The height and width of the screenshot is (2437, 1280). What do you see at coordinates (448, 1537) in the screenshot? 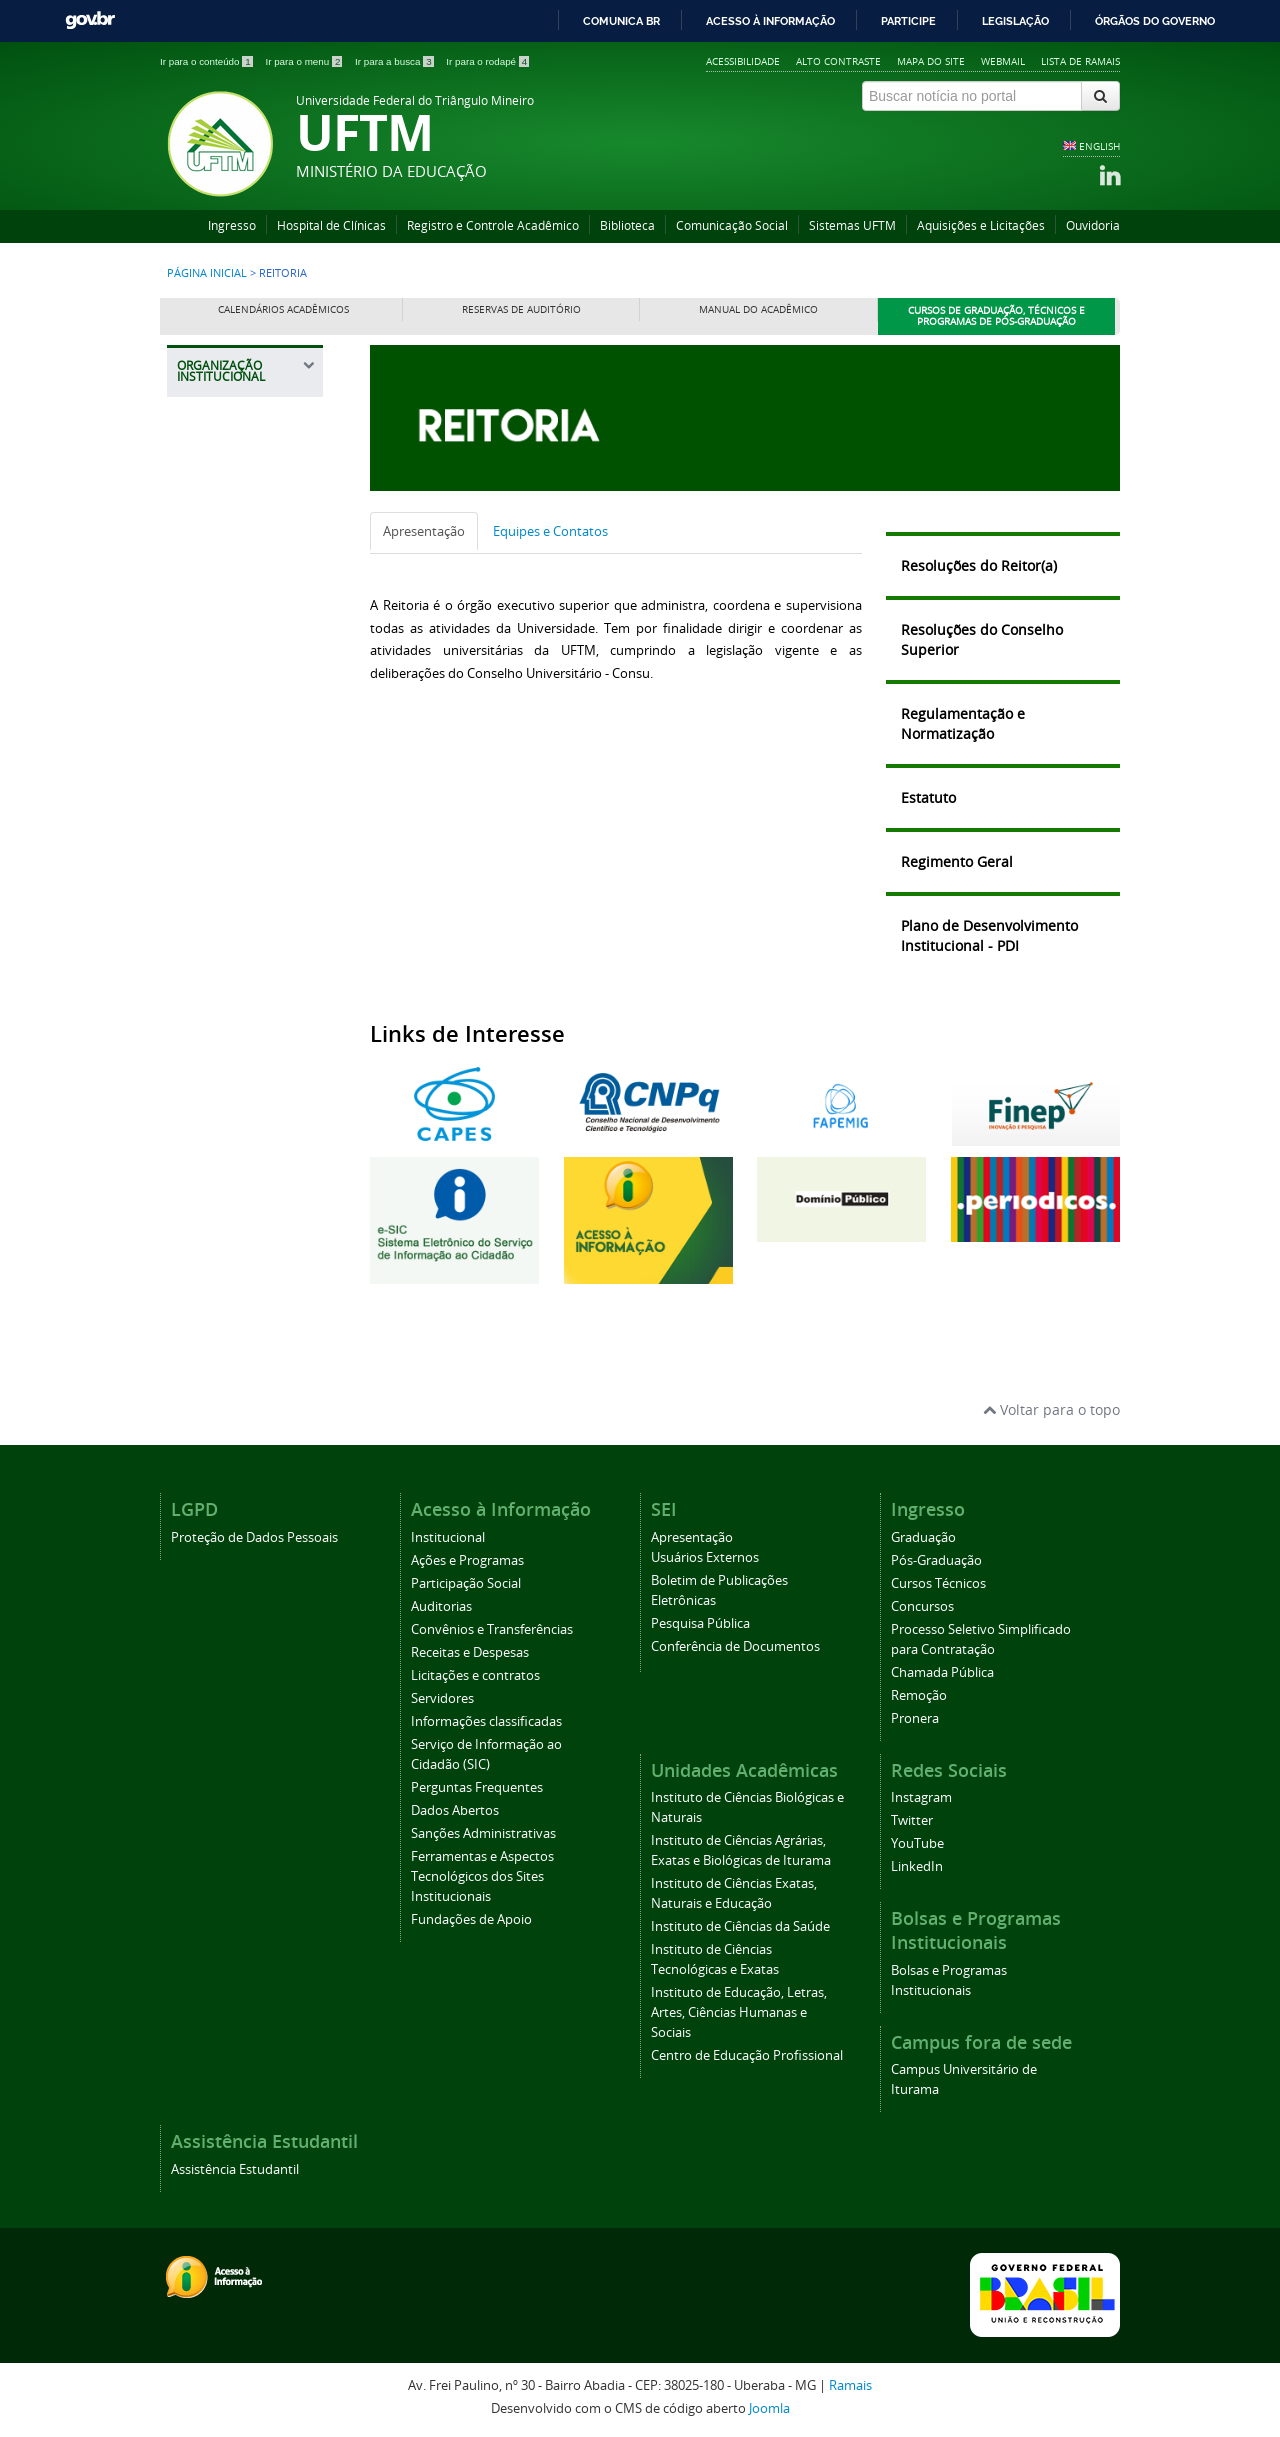
I see `Institucional` at bounding box center [448, 1537].